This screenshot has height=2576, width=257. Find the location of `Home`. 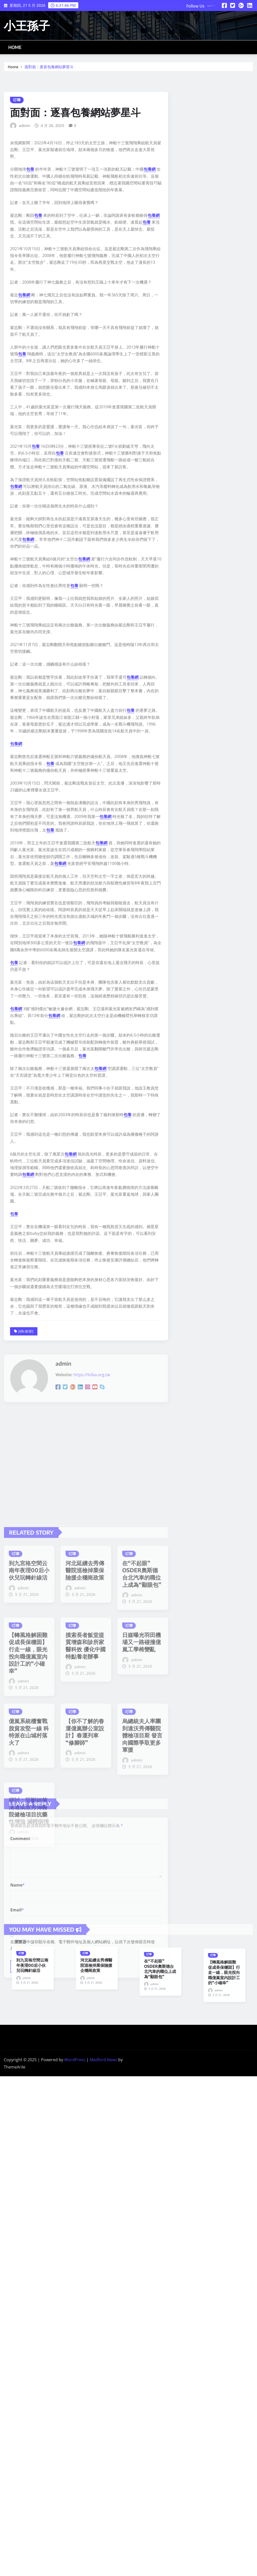

Home is located at coordinates (15, 47).